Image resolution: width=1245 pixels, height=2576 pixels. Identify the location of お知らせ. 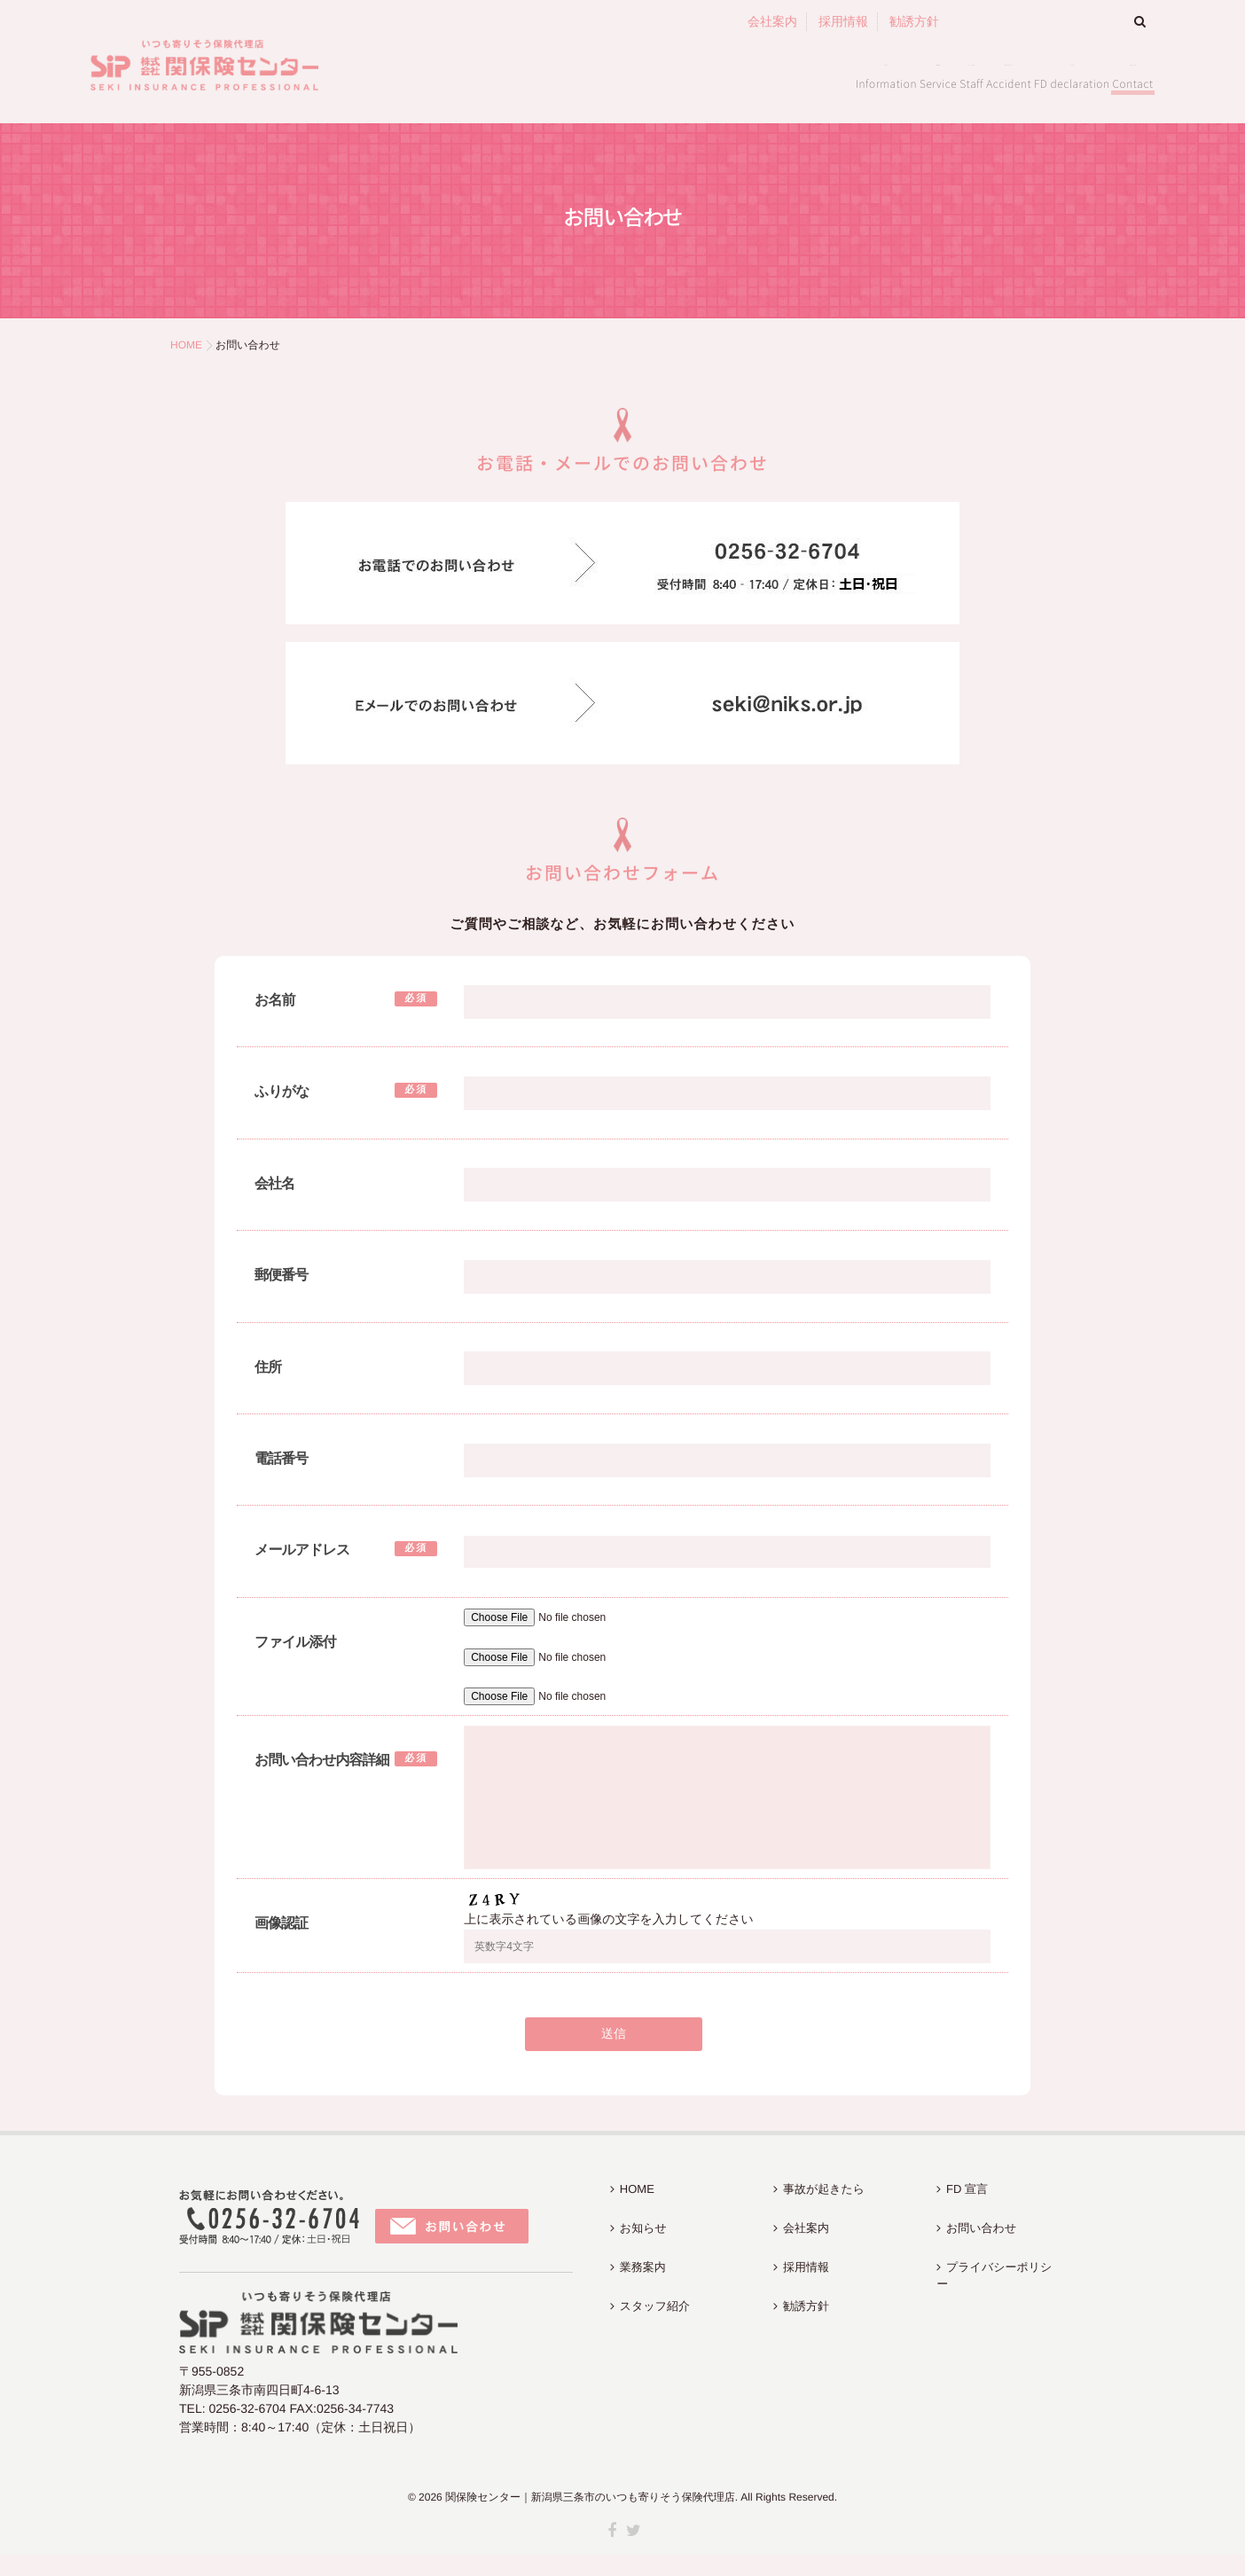
(511, 81).